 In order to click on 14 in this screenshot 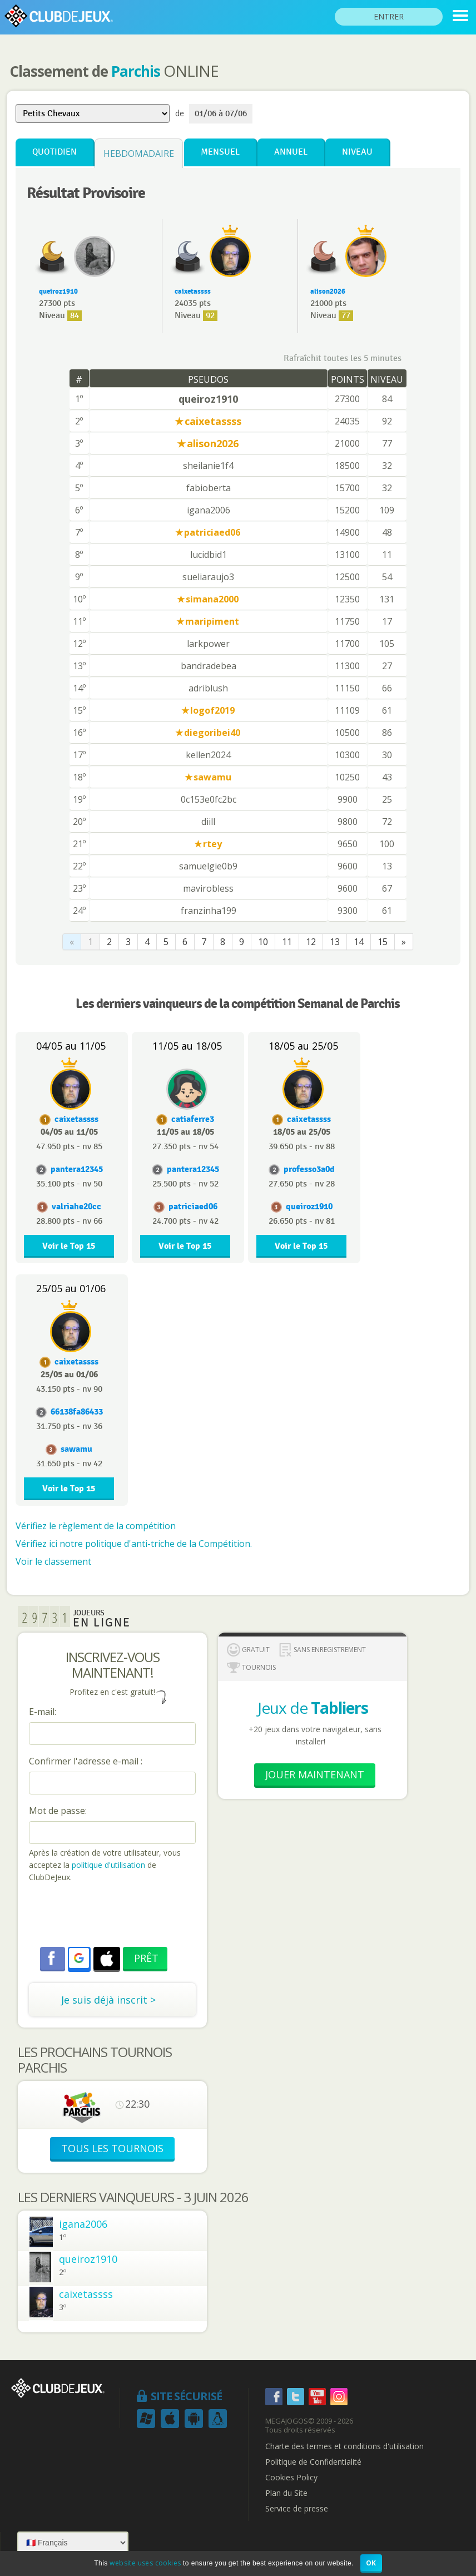, I will do `click(359, 942)`.